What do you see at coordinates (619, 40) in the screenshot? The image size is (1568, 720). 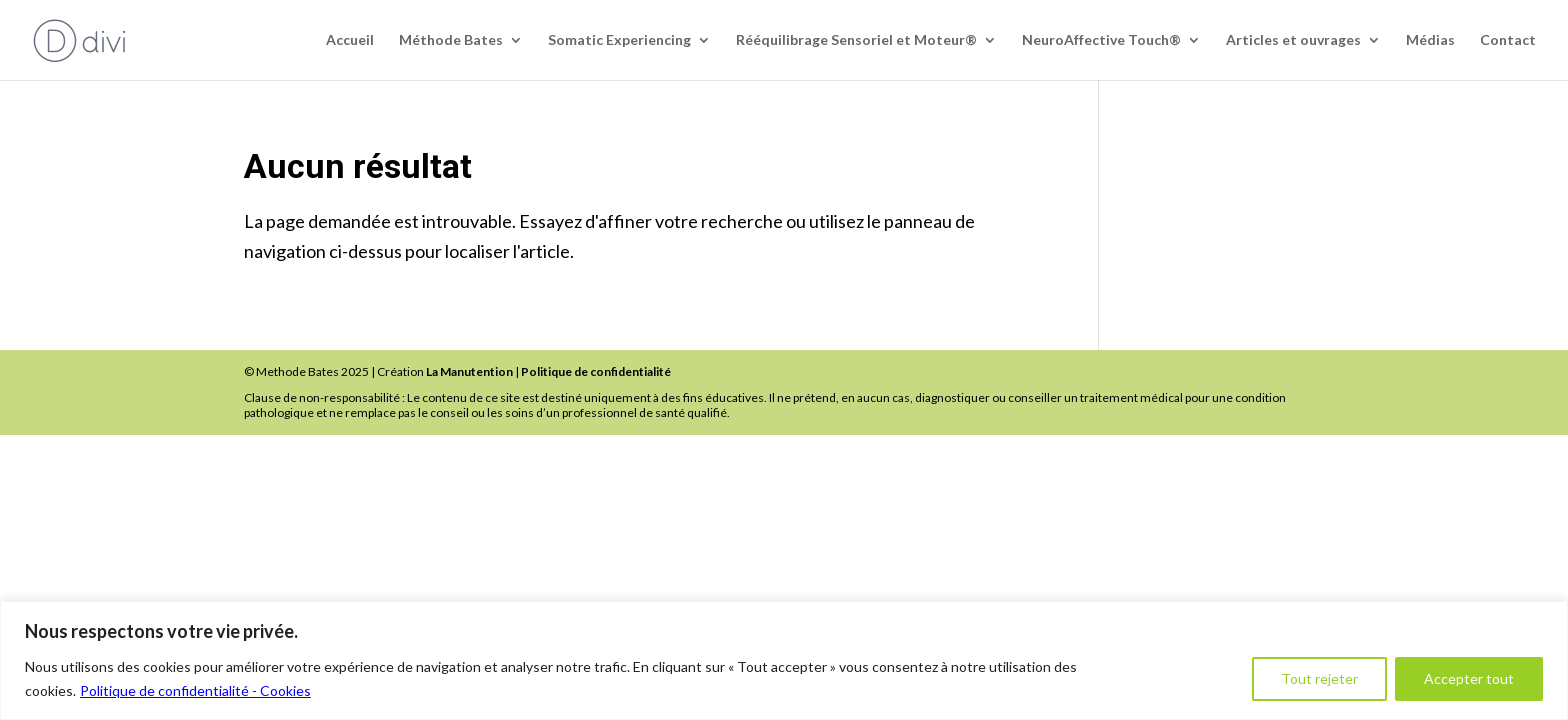 I see `Somatic Experiencing` at bounding box center [619, 40].